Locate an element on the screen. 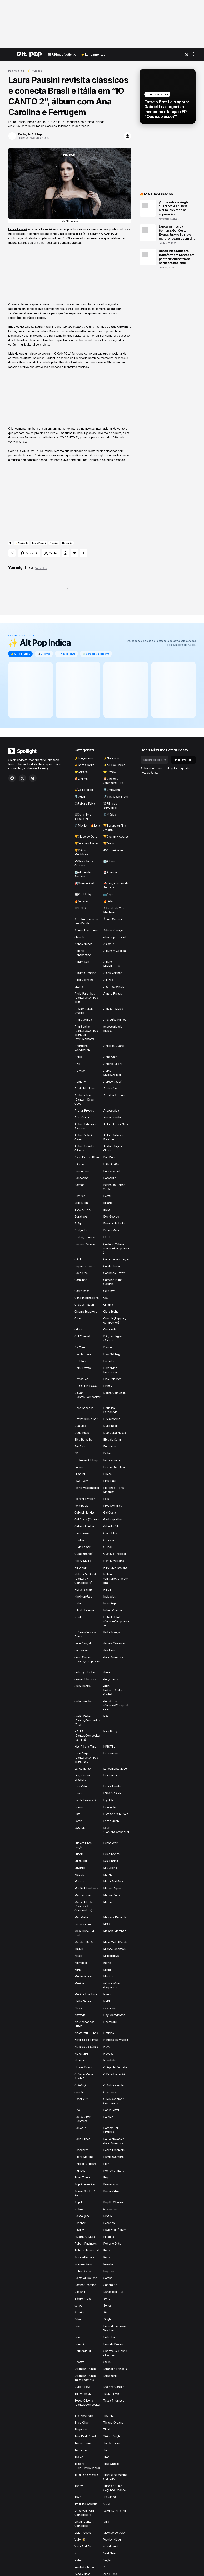 Image resolution: width=204 pixels, height=2576 pixels. Stranger Things: Tales From ’85 is located at coordinates (85, 2378).